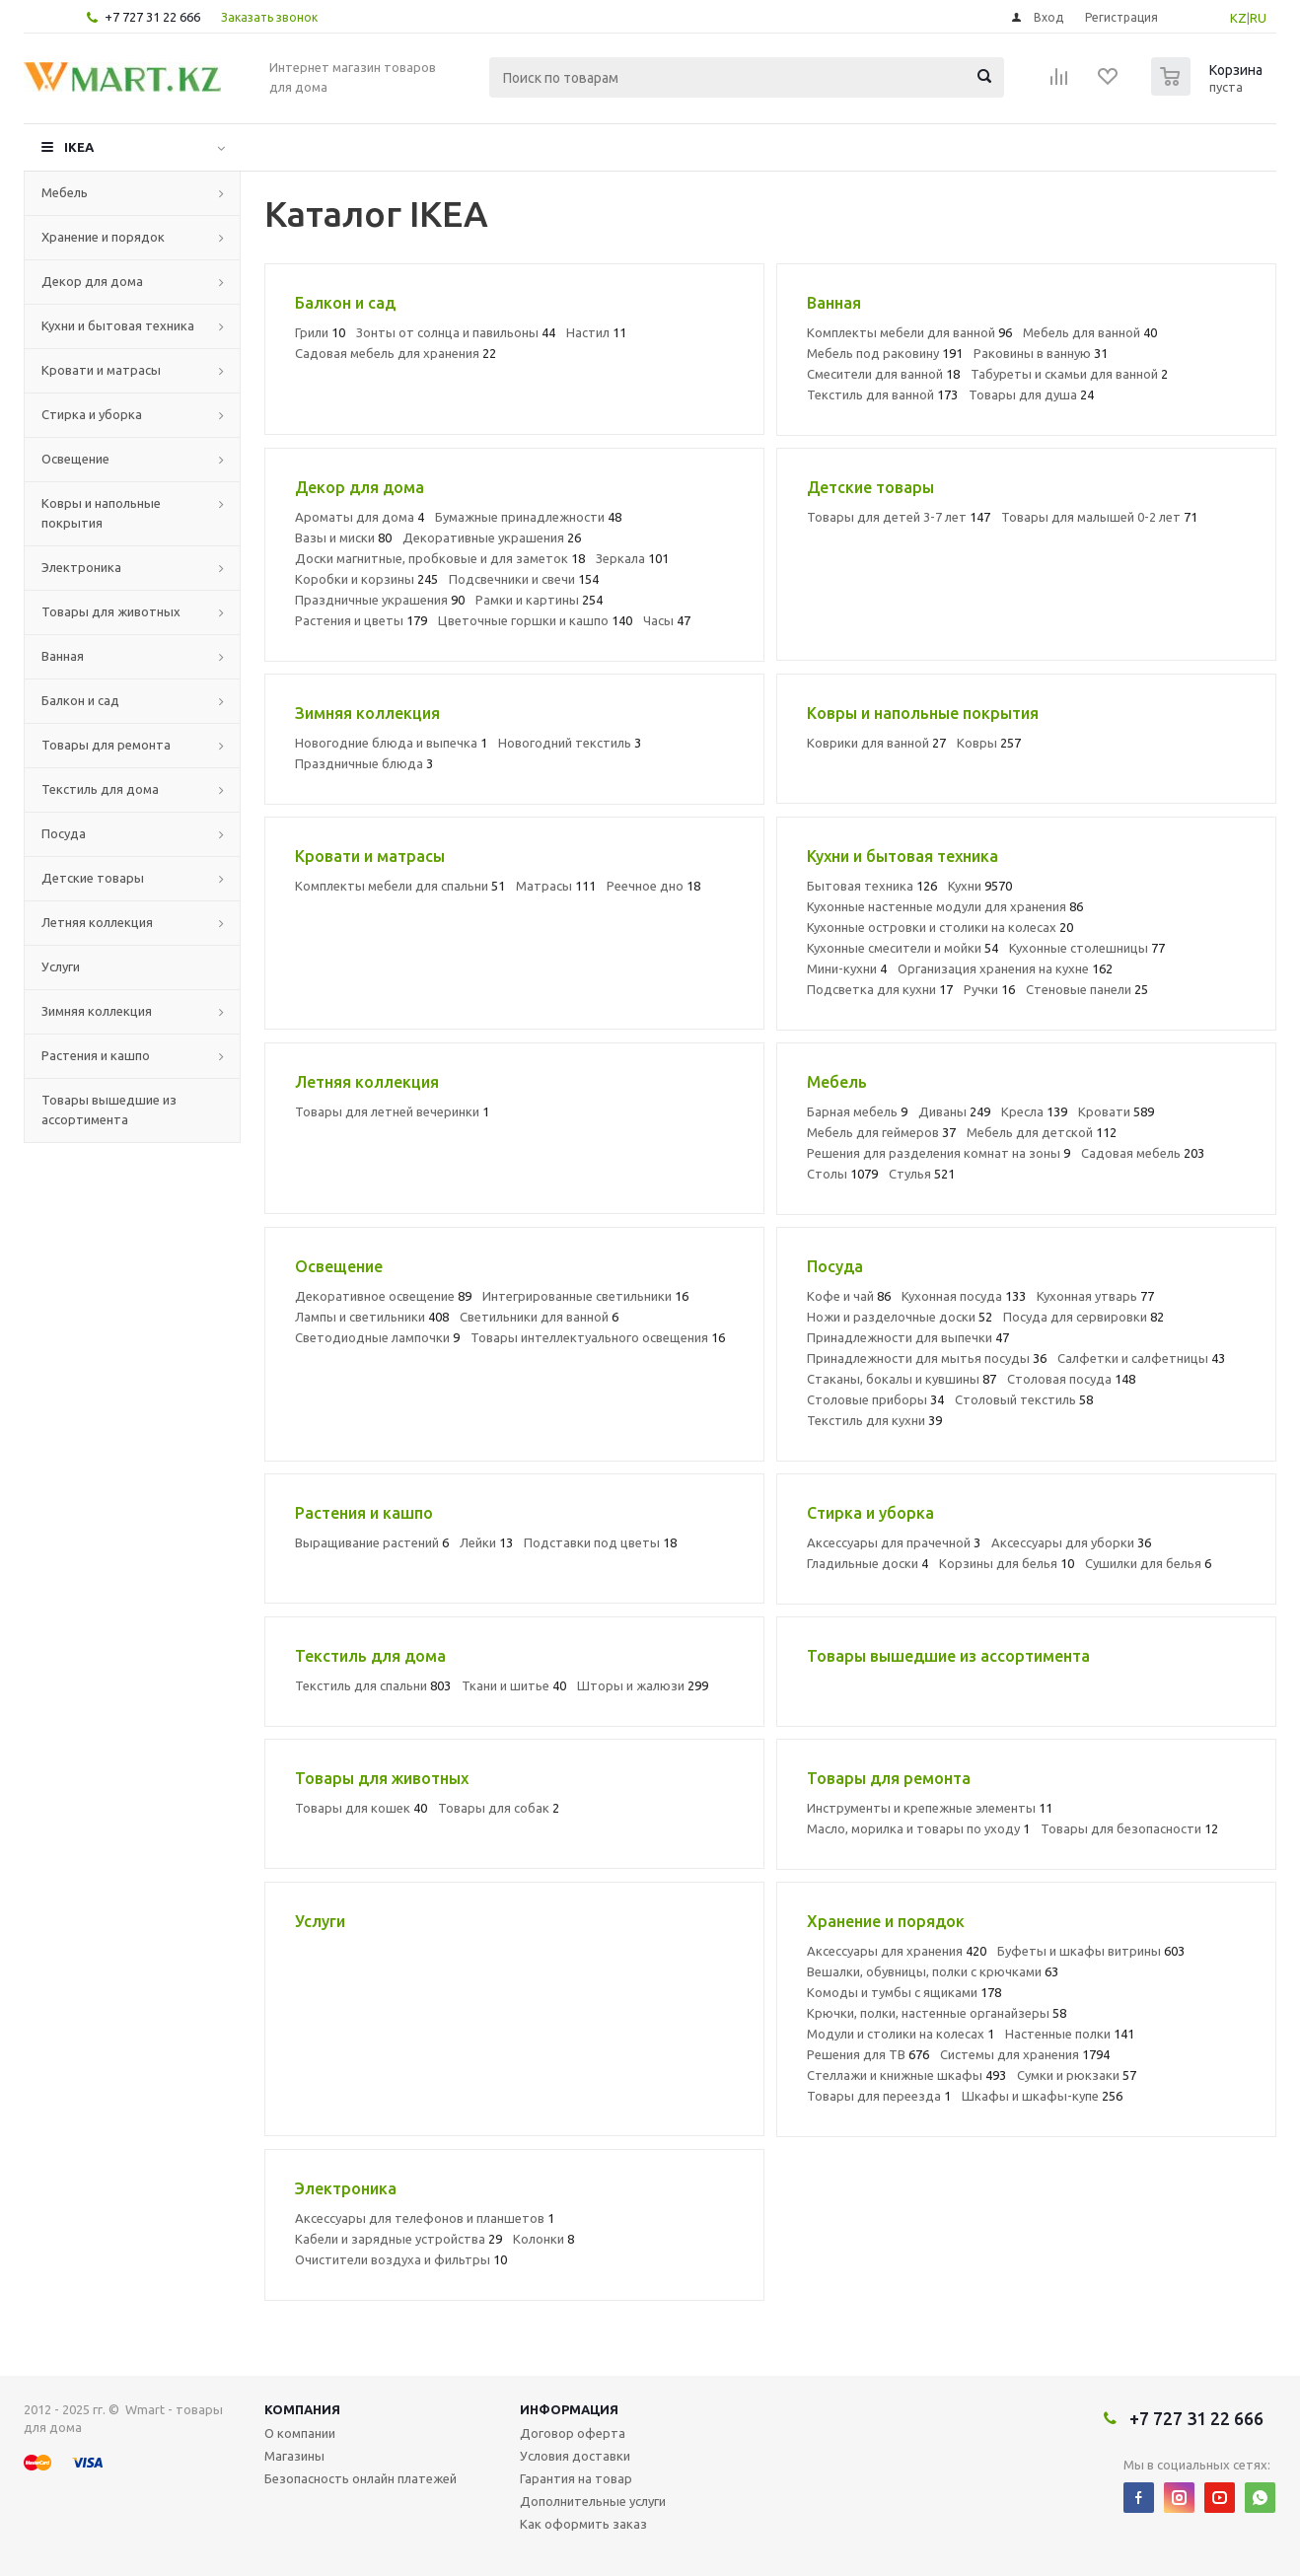 Image resolution: width=1300 pixels, height=2576 pixels. Describe the element at coordinates (600, 1542) in the screenshot. I see `Подставки под цветы` at that location.